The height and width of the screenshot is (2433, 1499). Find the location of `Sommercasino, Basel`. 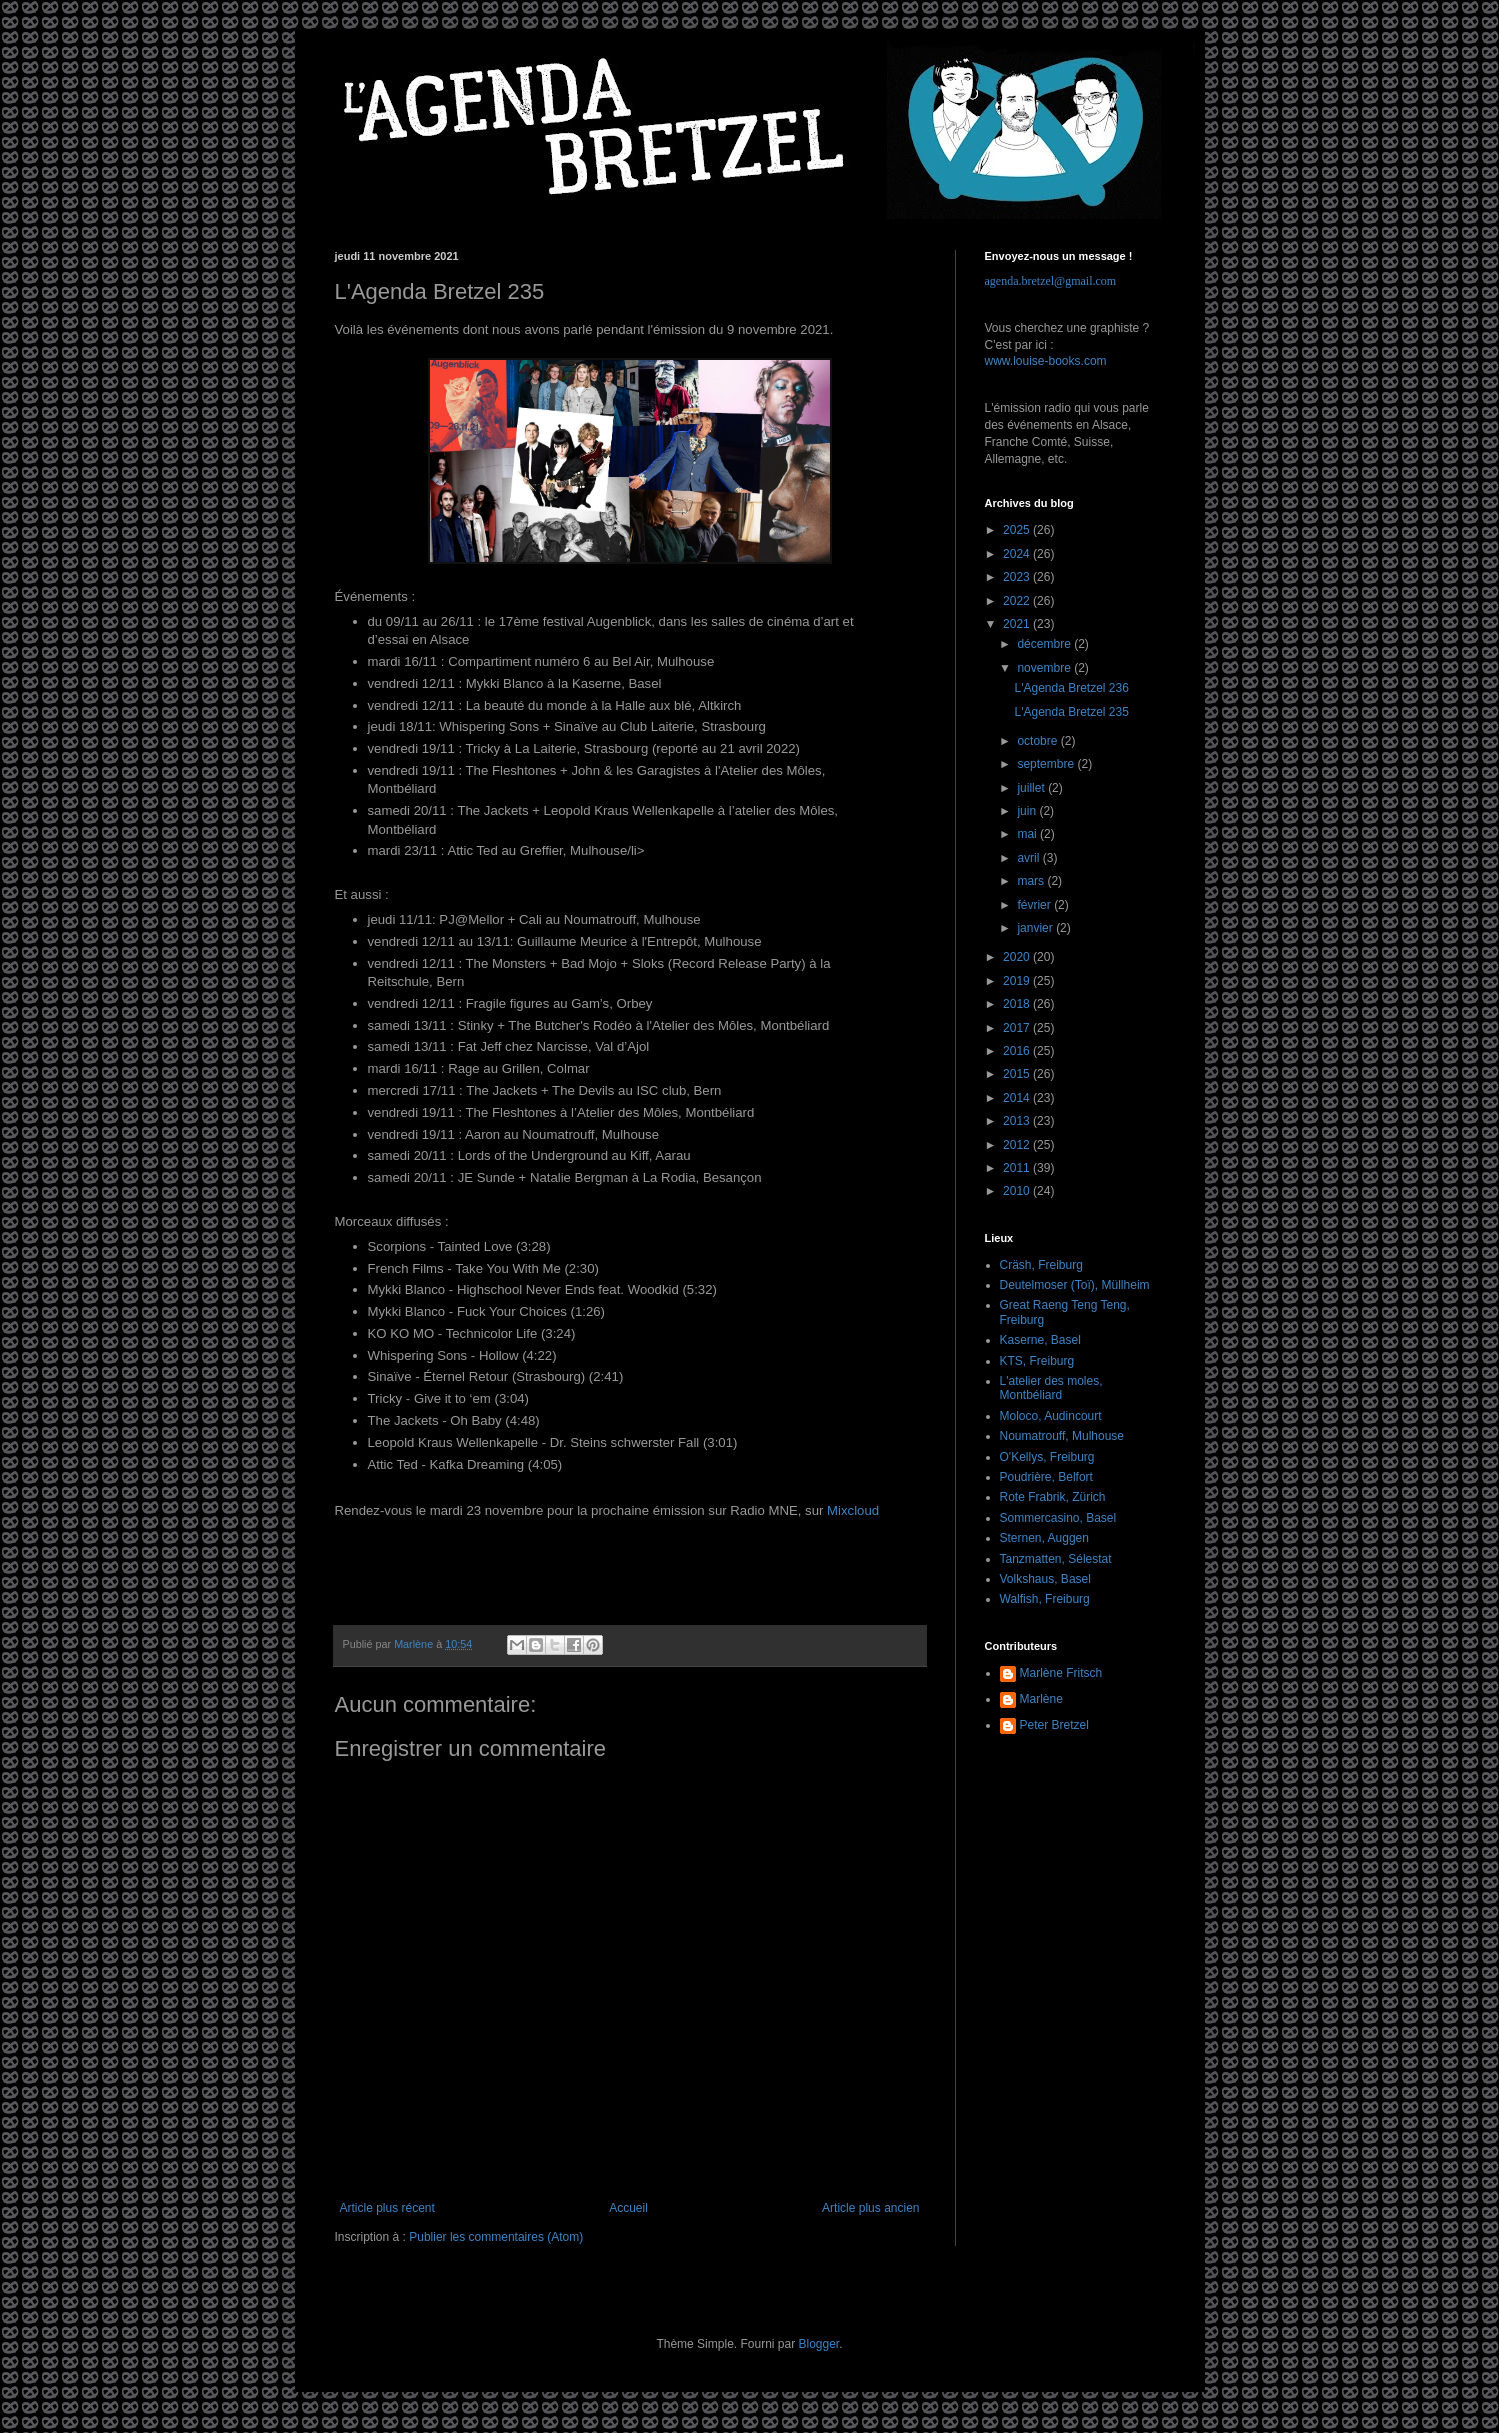

Sommercasino, Basel is located at coordinates (1058, 1518).